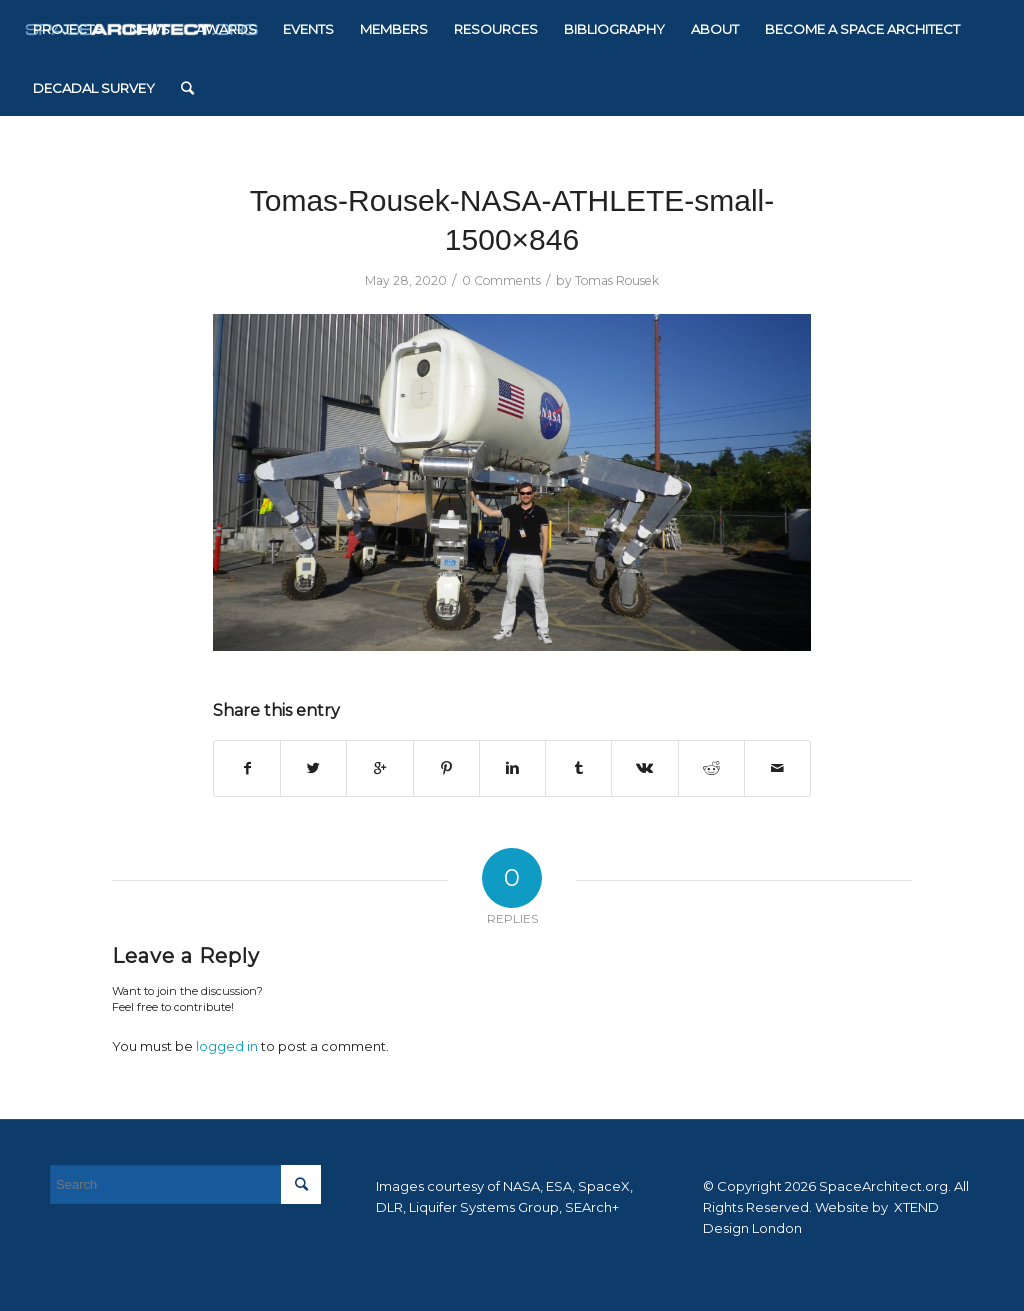 Image resolution: width=1024 pixels, height=1311 pixels. I want to click on [Share on Facebook], so click(247, 768).